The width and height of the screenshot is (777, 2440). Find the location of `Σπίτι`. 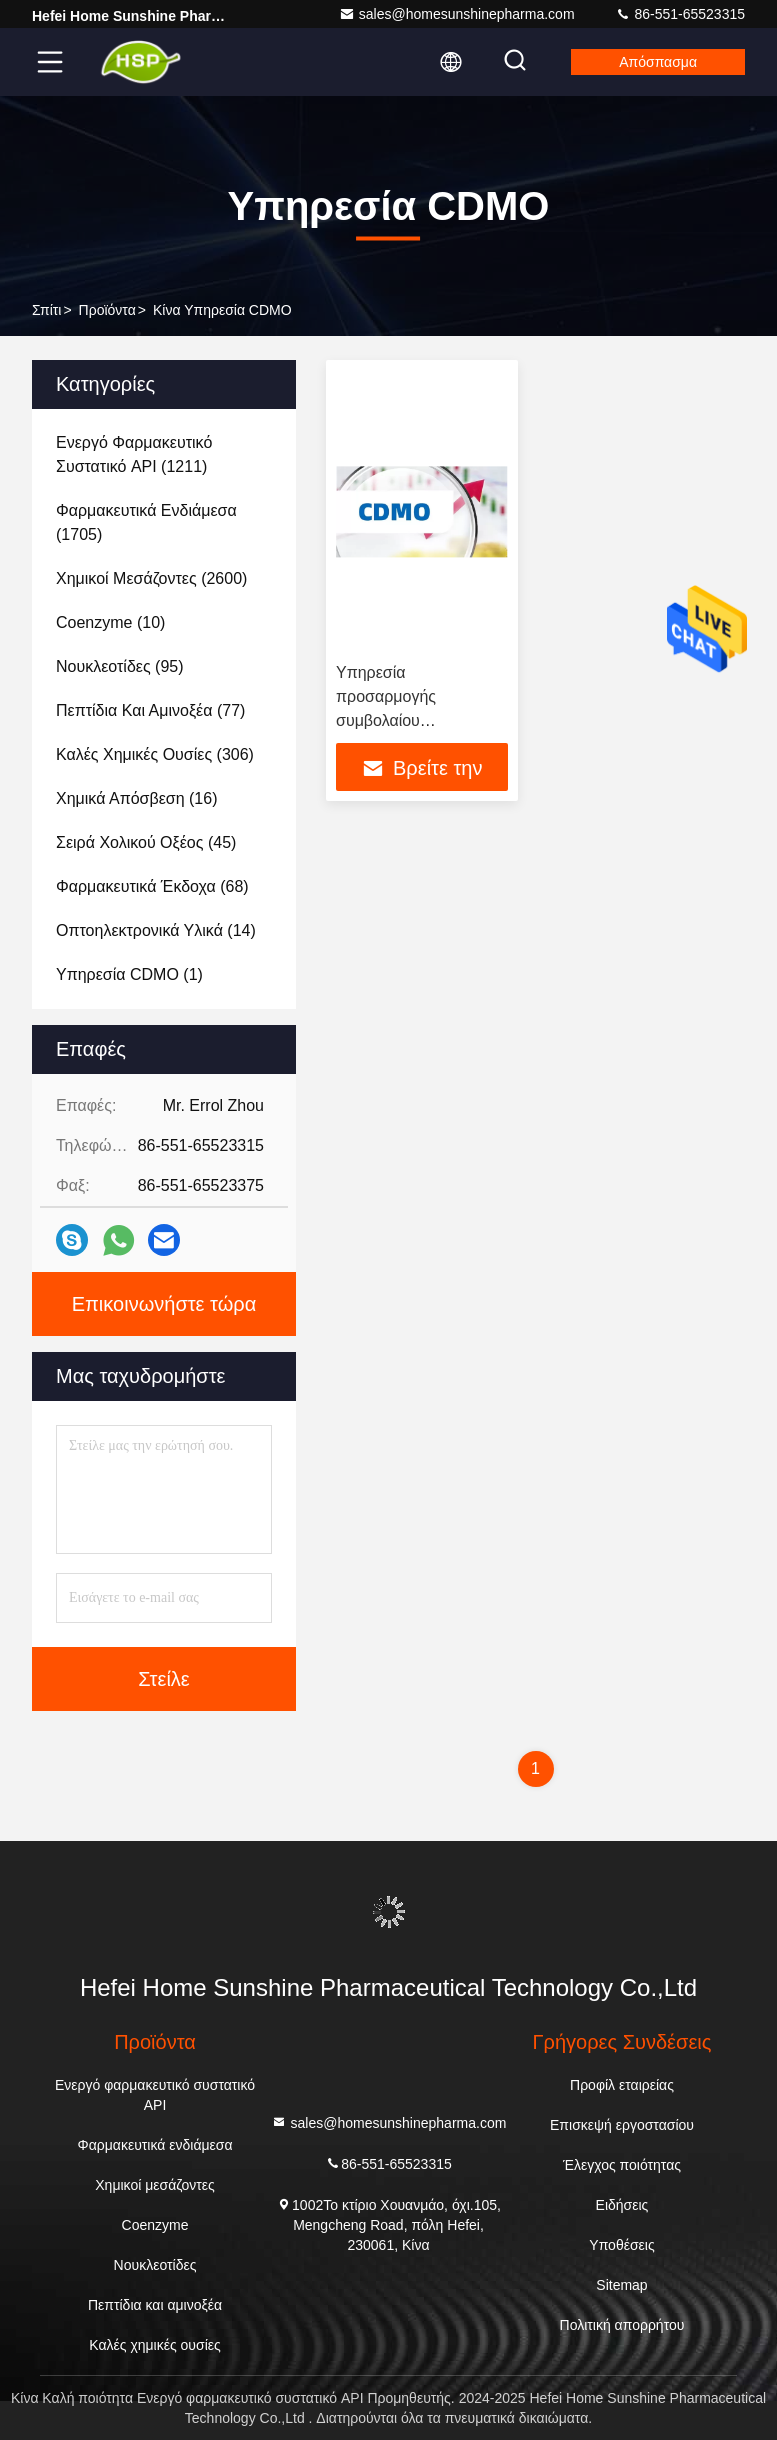

Σπίτι is located at coordinates (46, 310).